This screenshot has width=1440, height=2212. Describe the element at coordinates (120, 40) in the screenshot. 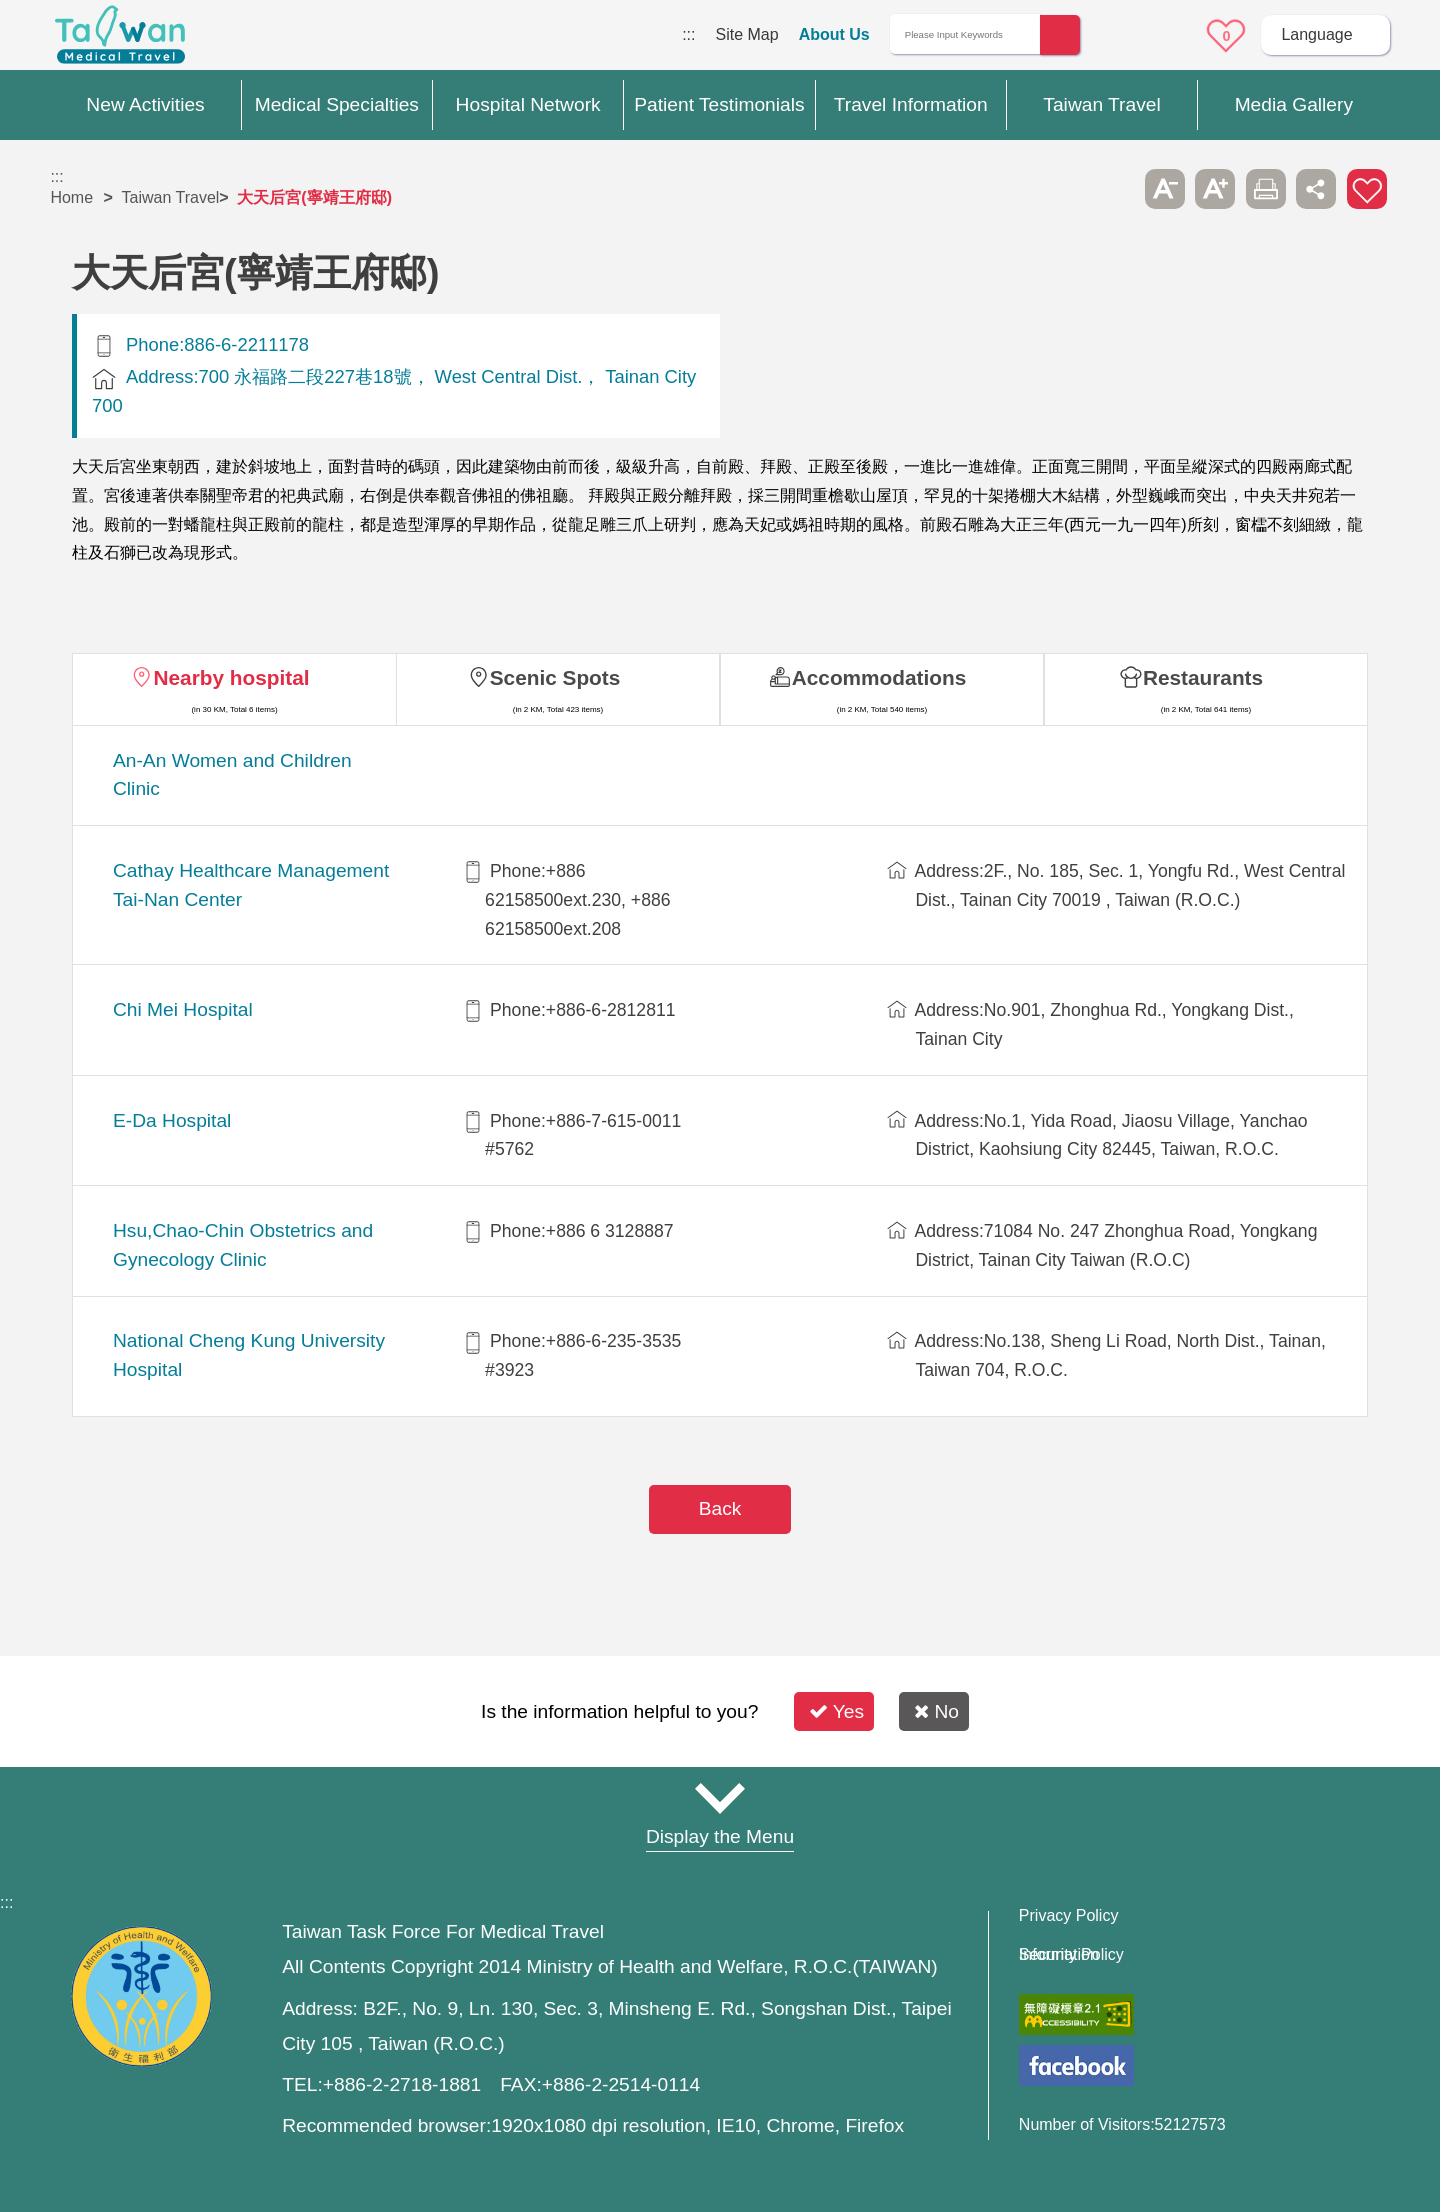

I see `Medical Travel World Wide Web` at that location.